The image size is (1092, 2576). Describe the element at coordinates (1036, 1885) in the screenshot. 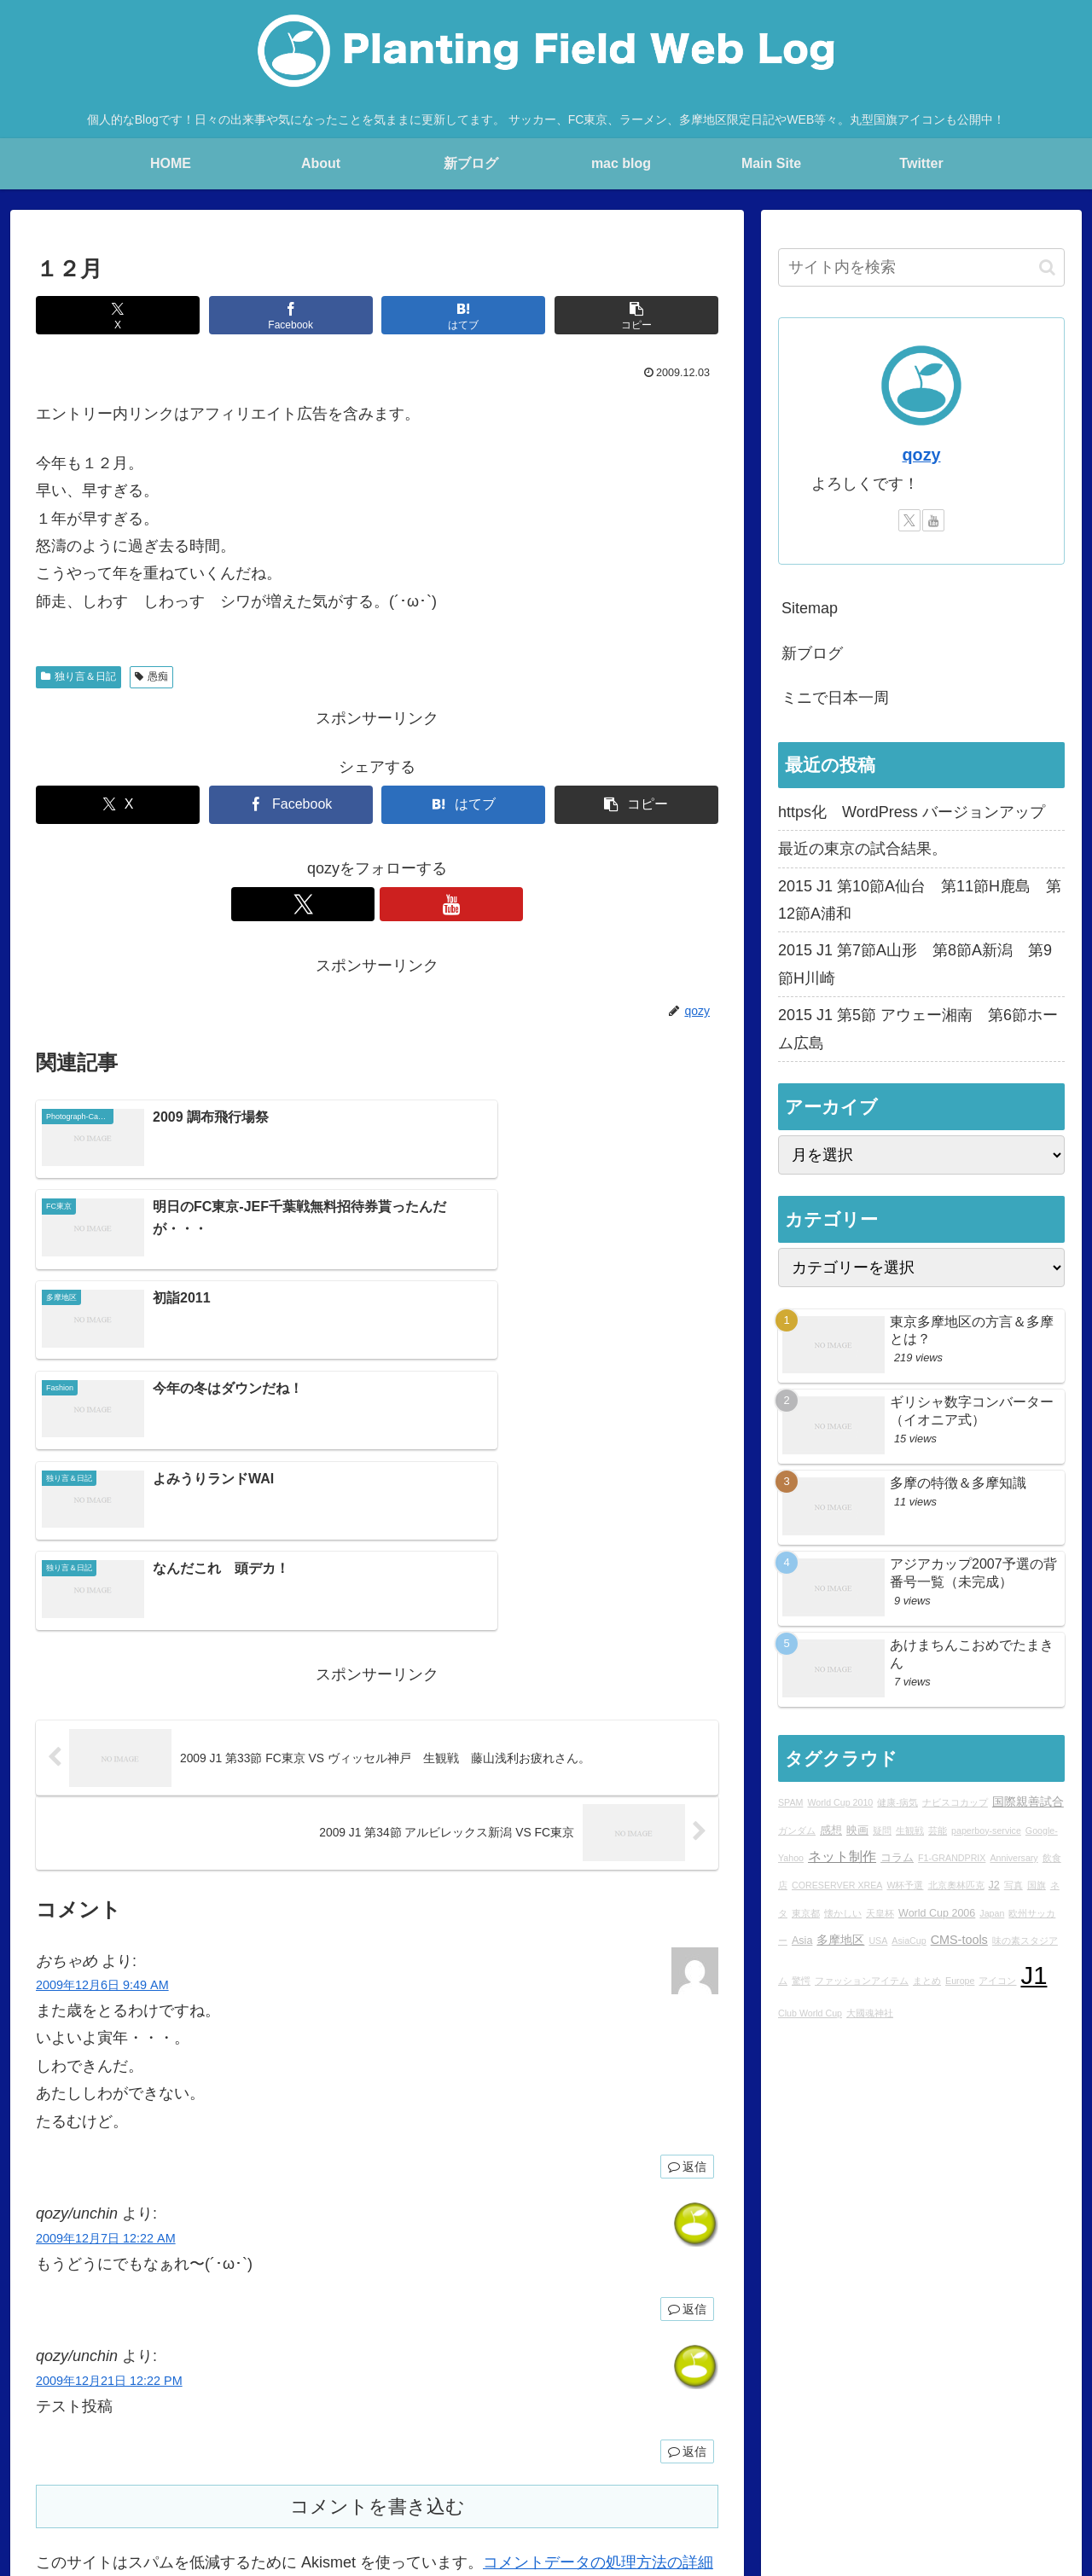

I see `国旗` at that location.